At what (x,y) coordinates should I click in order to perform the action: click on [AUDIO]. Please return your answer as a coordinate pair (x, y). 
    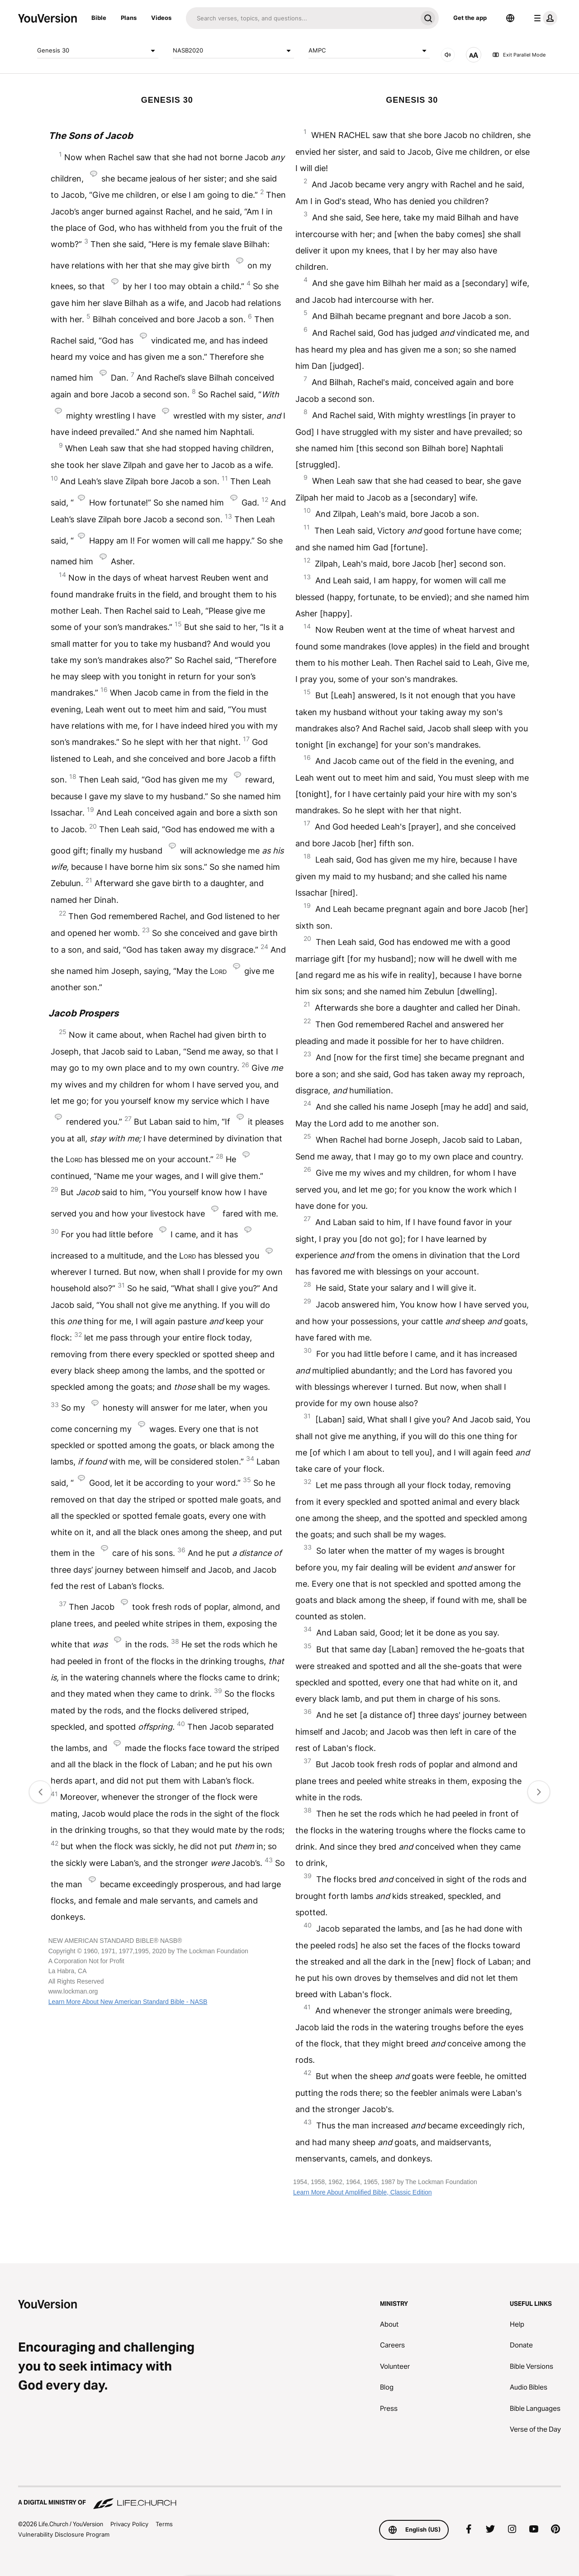
    Looking at the image, I should click on (448, 55).